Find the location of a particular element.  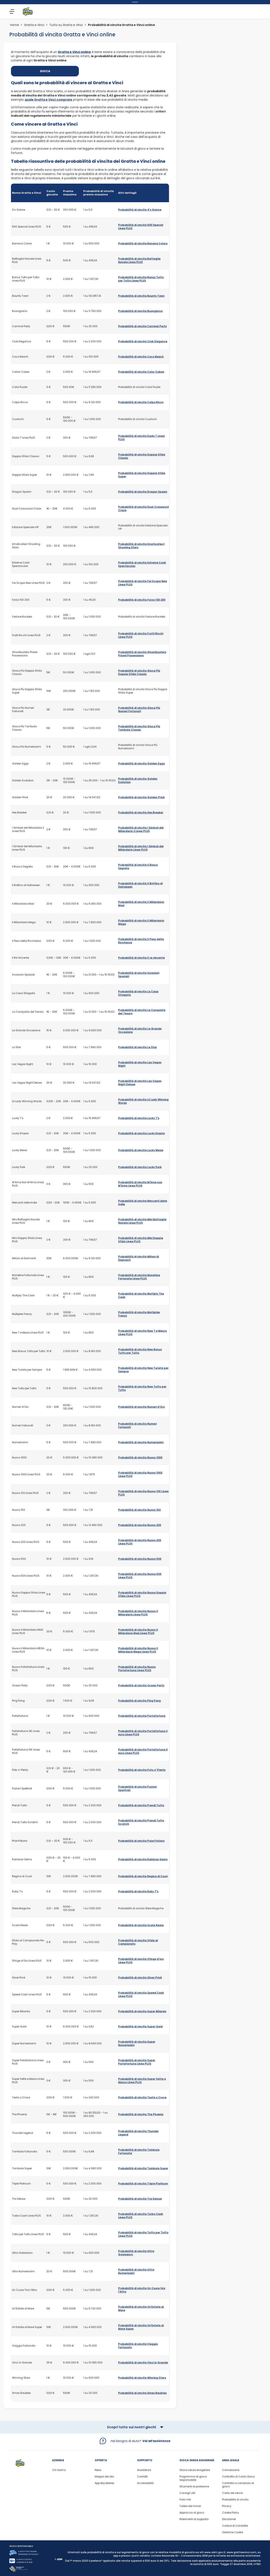

Probabilità di vincita Tris Deluxe is located at coordinates (140, 2199).